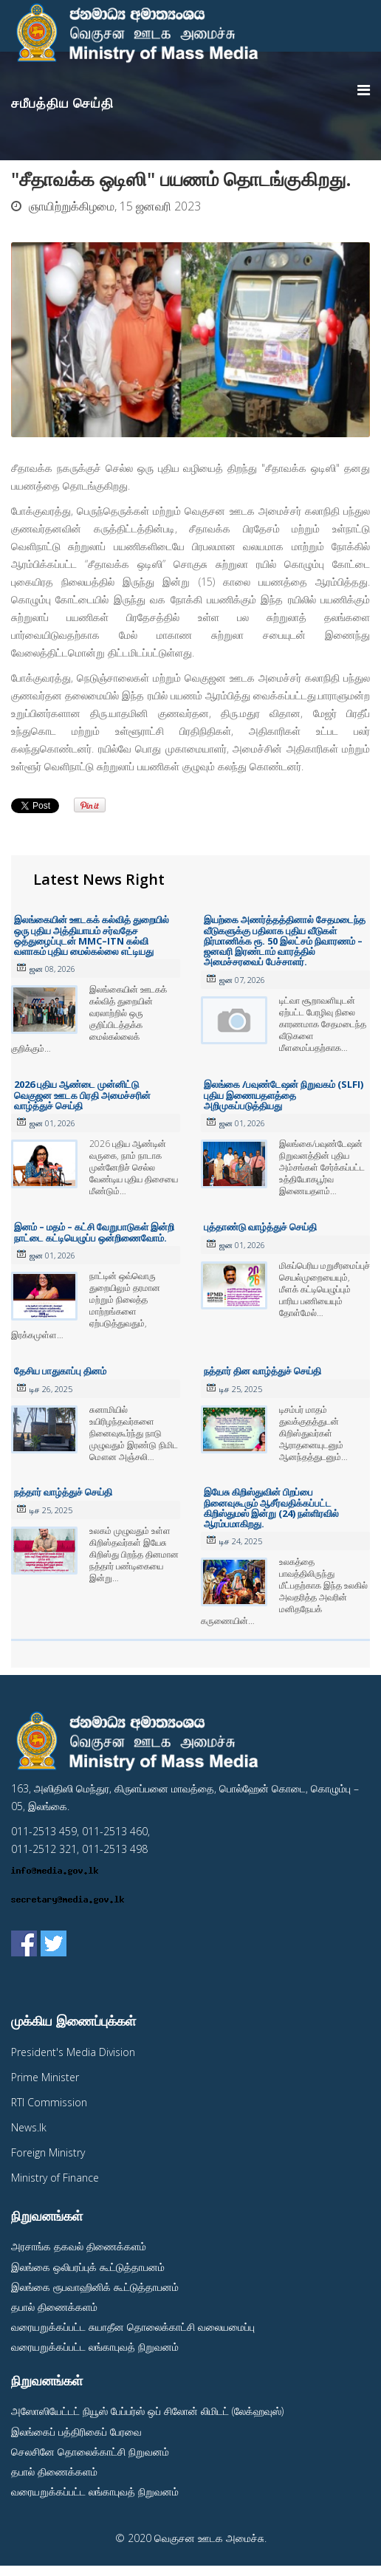 The width and height of the screenshot is (381, 2576). Describe the element at coordinates (82, 1095) in the screenshot. I see `2026 புதிய ஆண்டை முன்னிட்டு வெகுஜன ஊடக பிரதி அமைச்சரின் வாழ்த்துச் செய்தி` at that location.